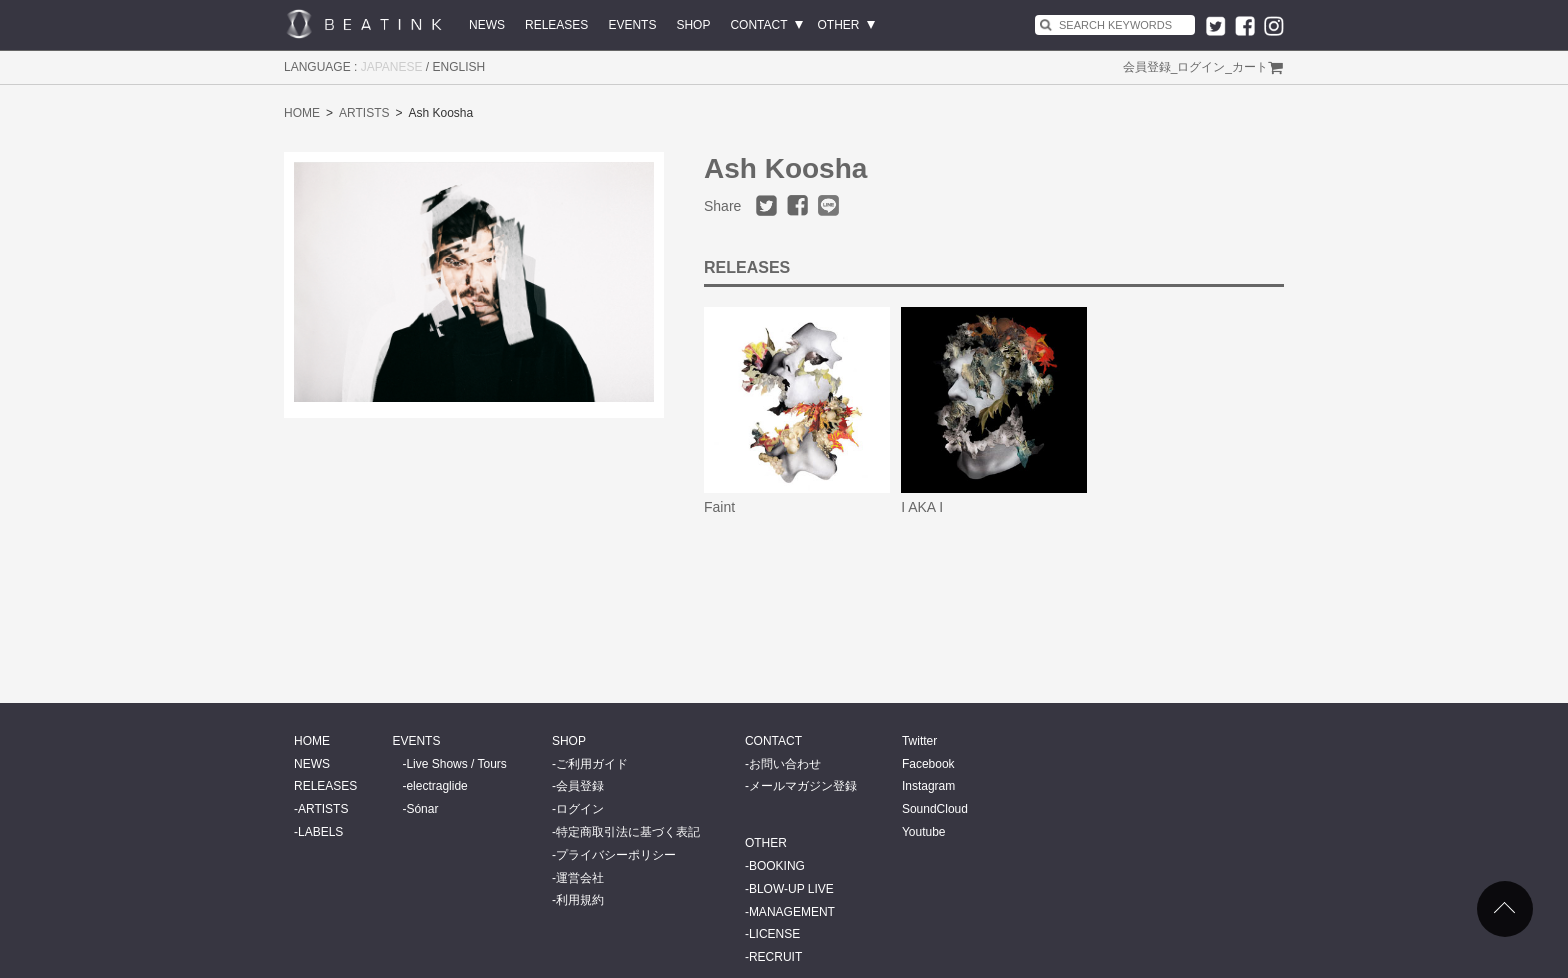 The image size is (1568, 978). I want to click on SHOP, so click(693, 25).